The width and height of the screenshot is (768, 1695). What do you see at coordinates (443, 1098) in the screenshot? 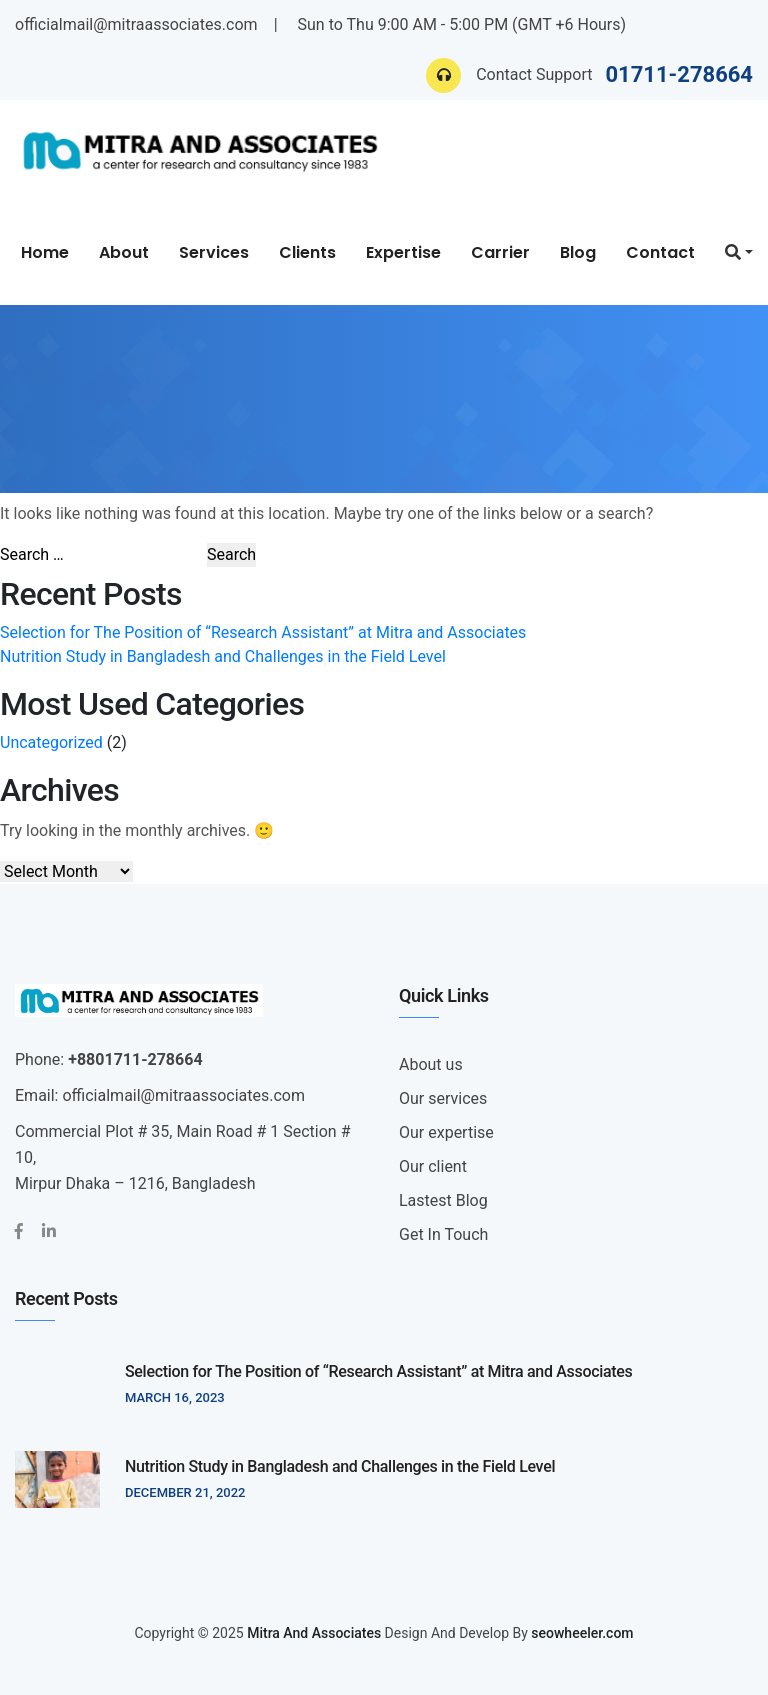
I see `Our services` at bounding box center [443, 1098].